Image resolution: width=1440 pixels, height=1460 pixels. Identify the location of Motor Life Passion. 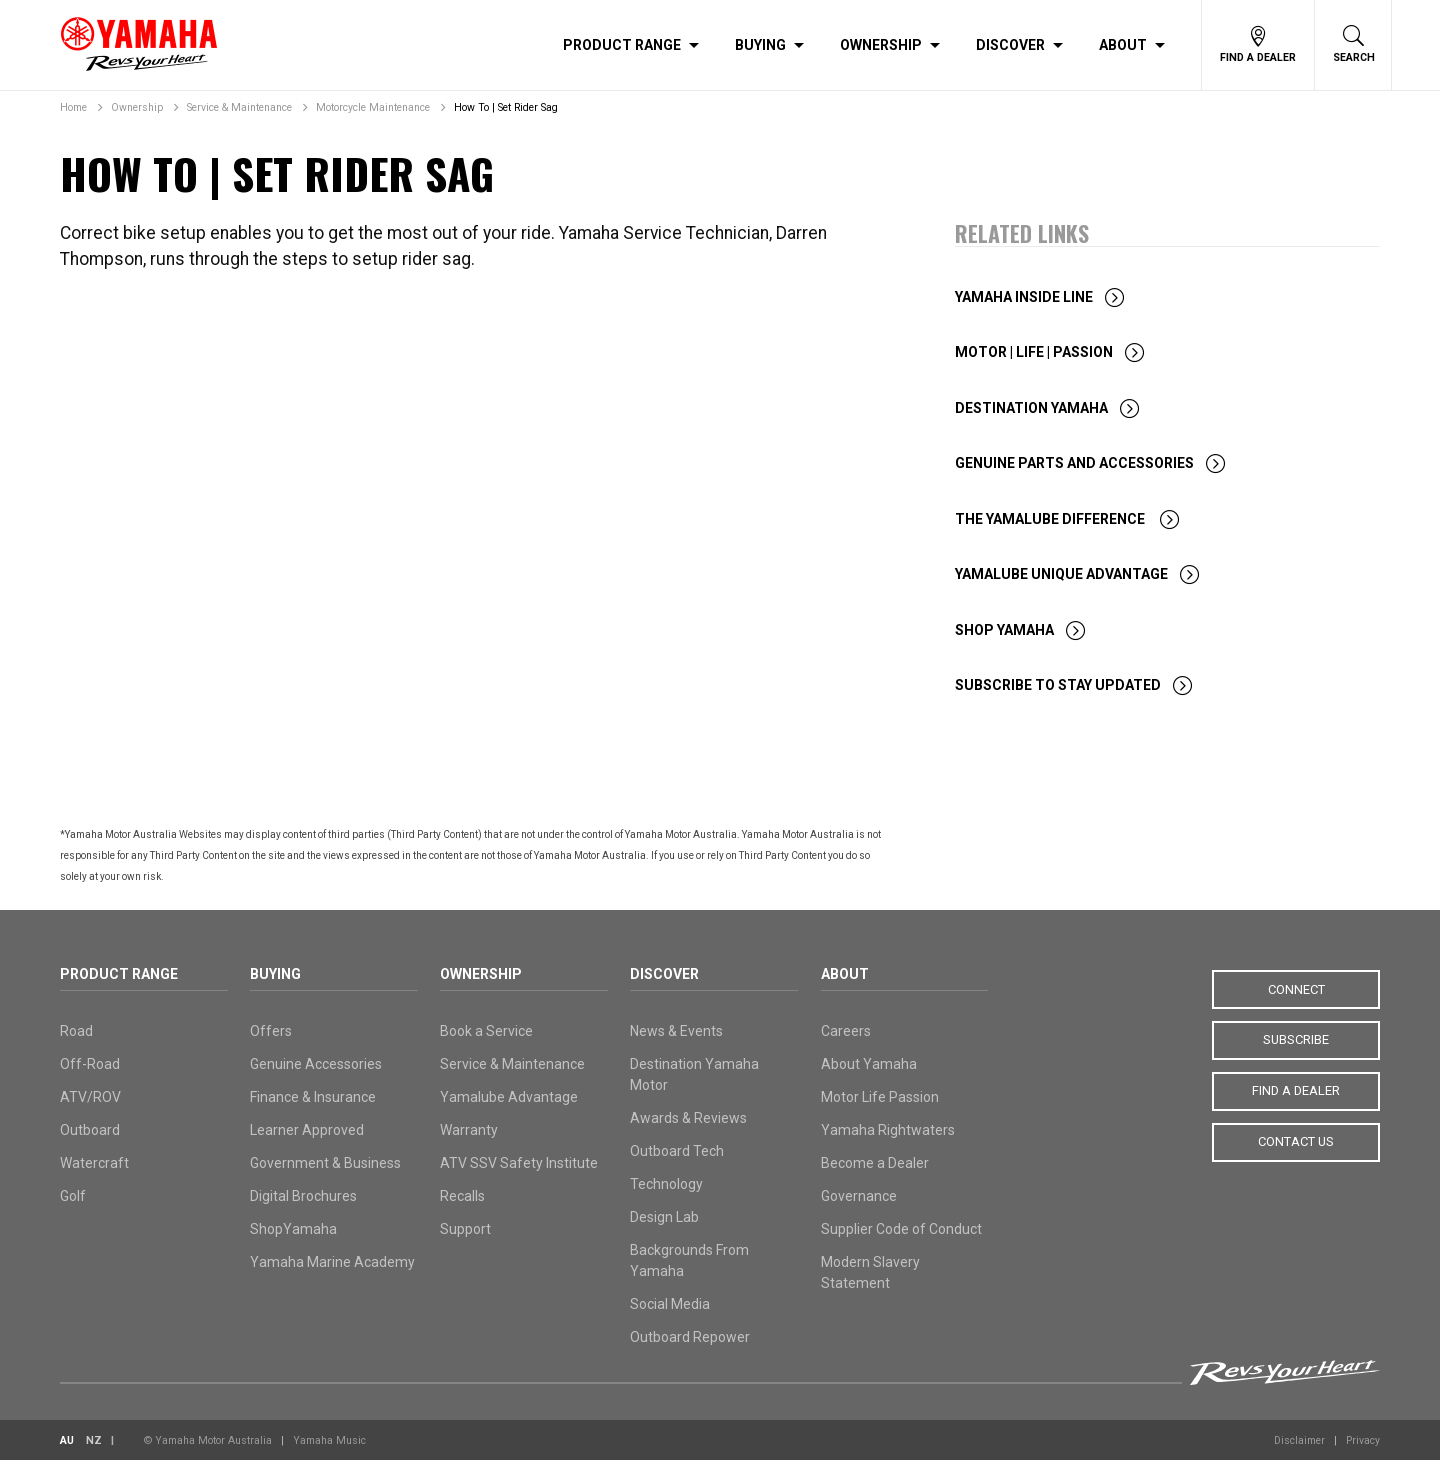
(880, 1097).